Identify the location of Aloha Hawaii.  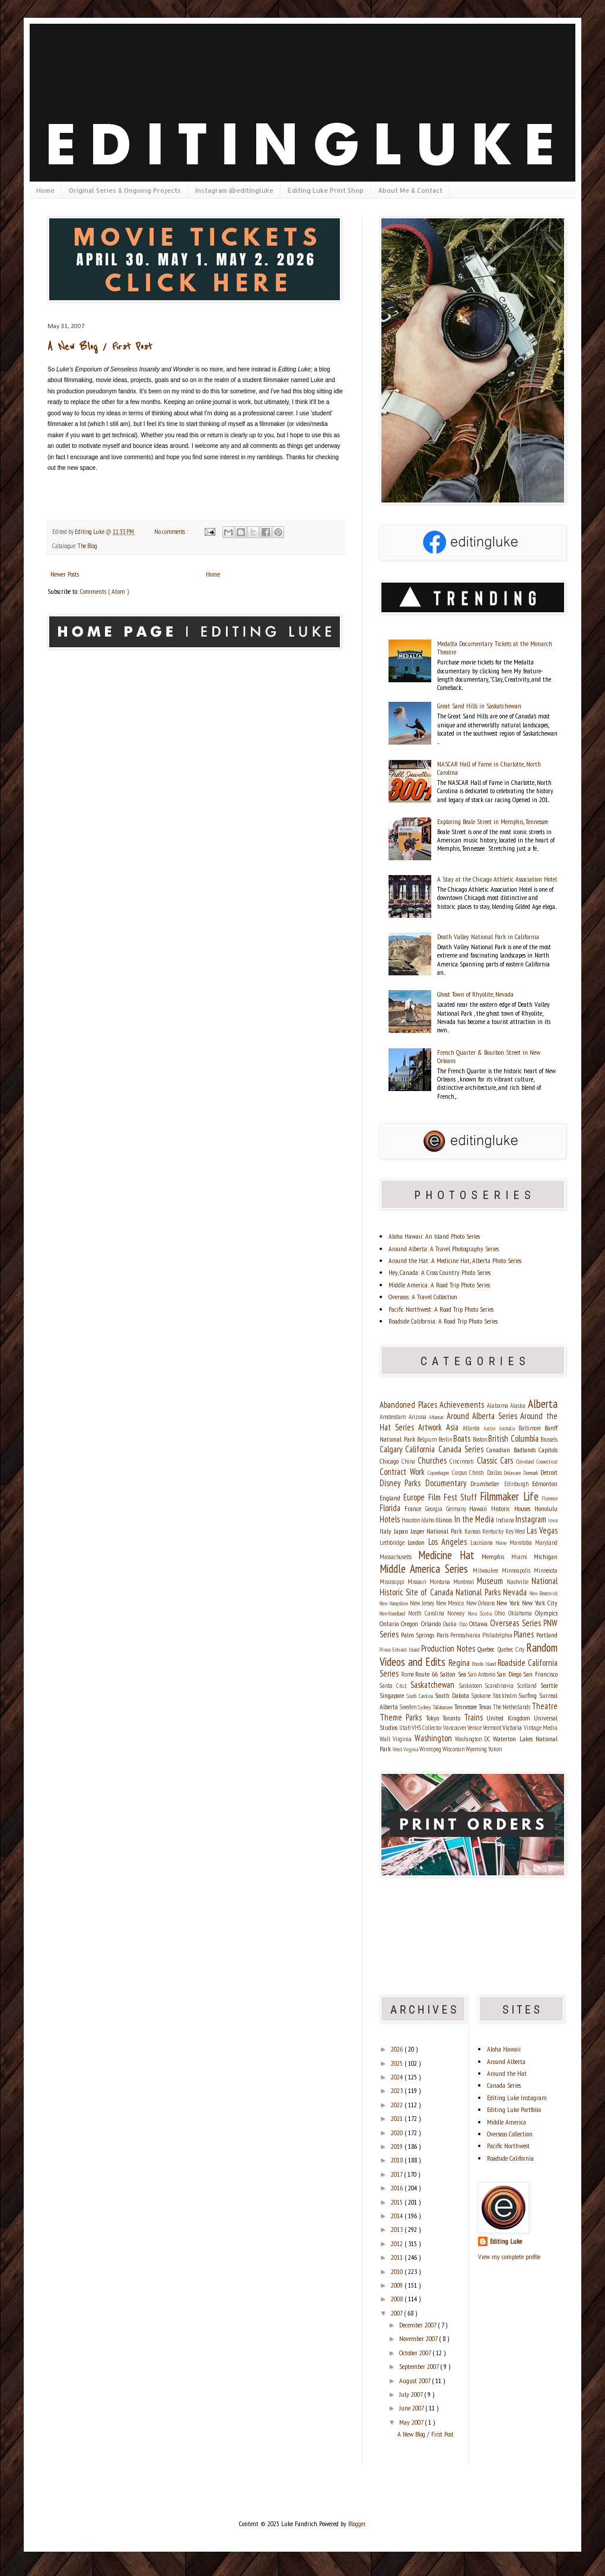
(504, 2048).